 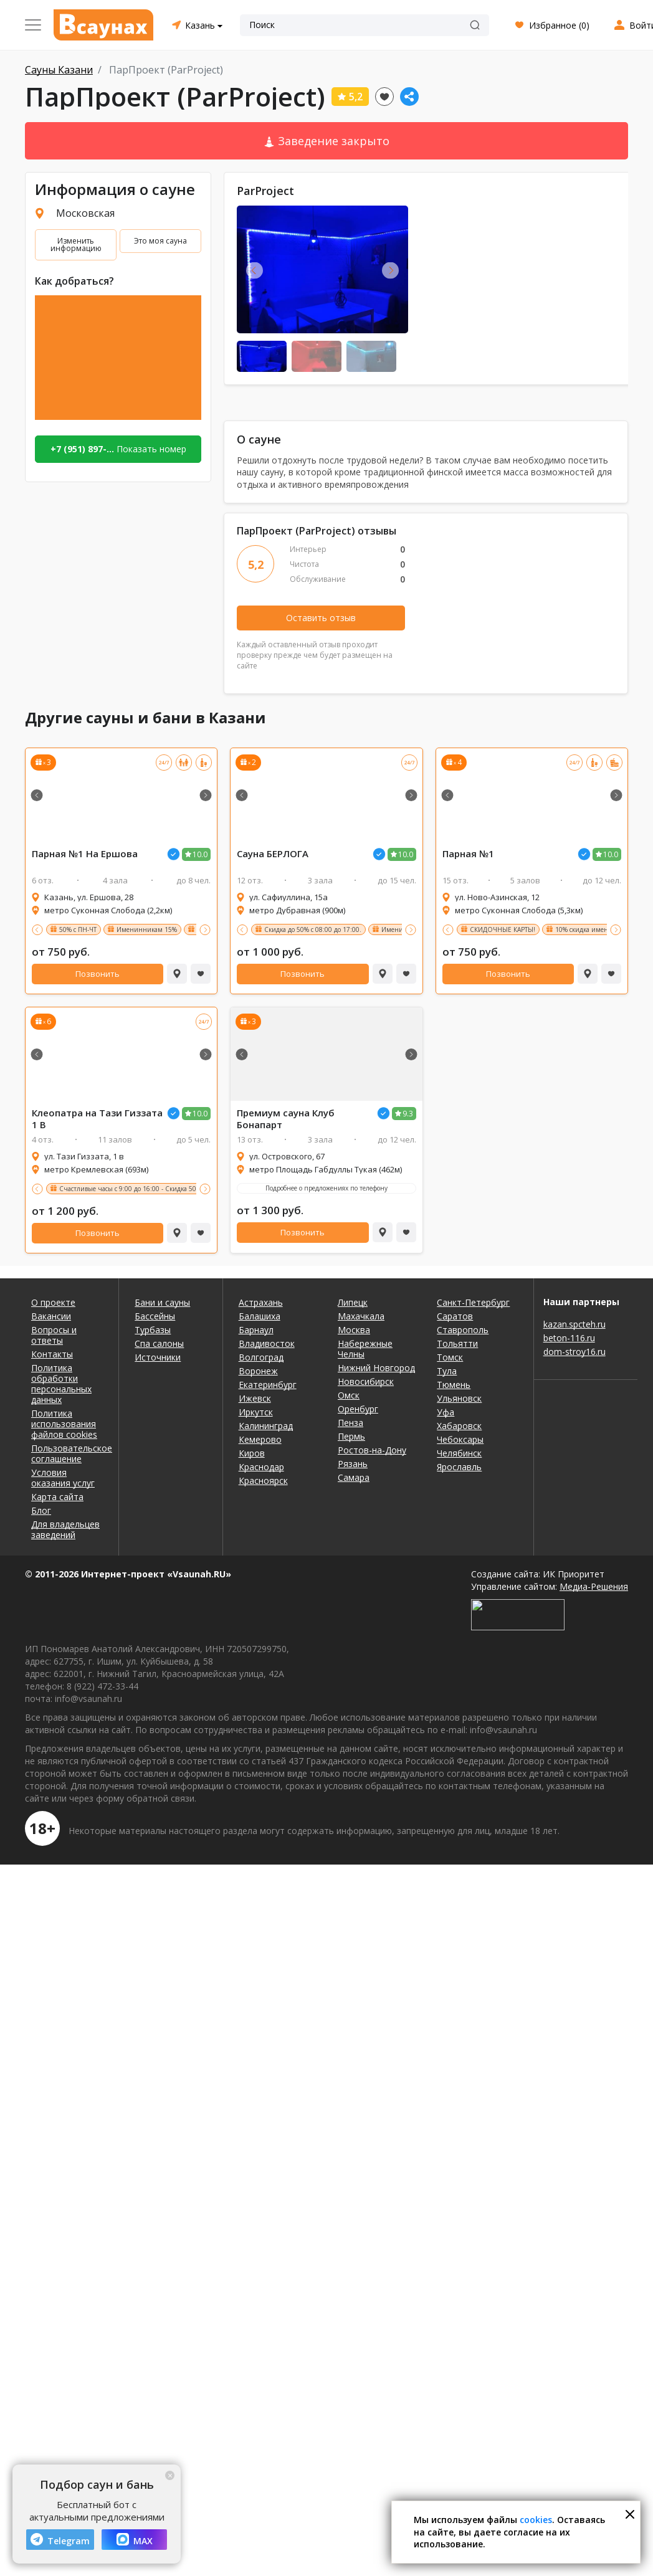 I want to click on 10% скидка именинникам., so click(x=597, y=929).